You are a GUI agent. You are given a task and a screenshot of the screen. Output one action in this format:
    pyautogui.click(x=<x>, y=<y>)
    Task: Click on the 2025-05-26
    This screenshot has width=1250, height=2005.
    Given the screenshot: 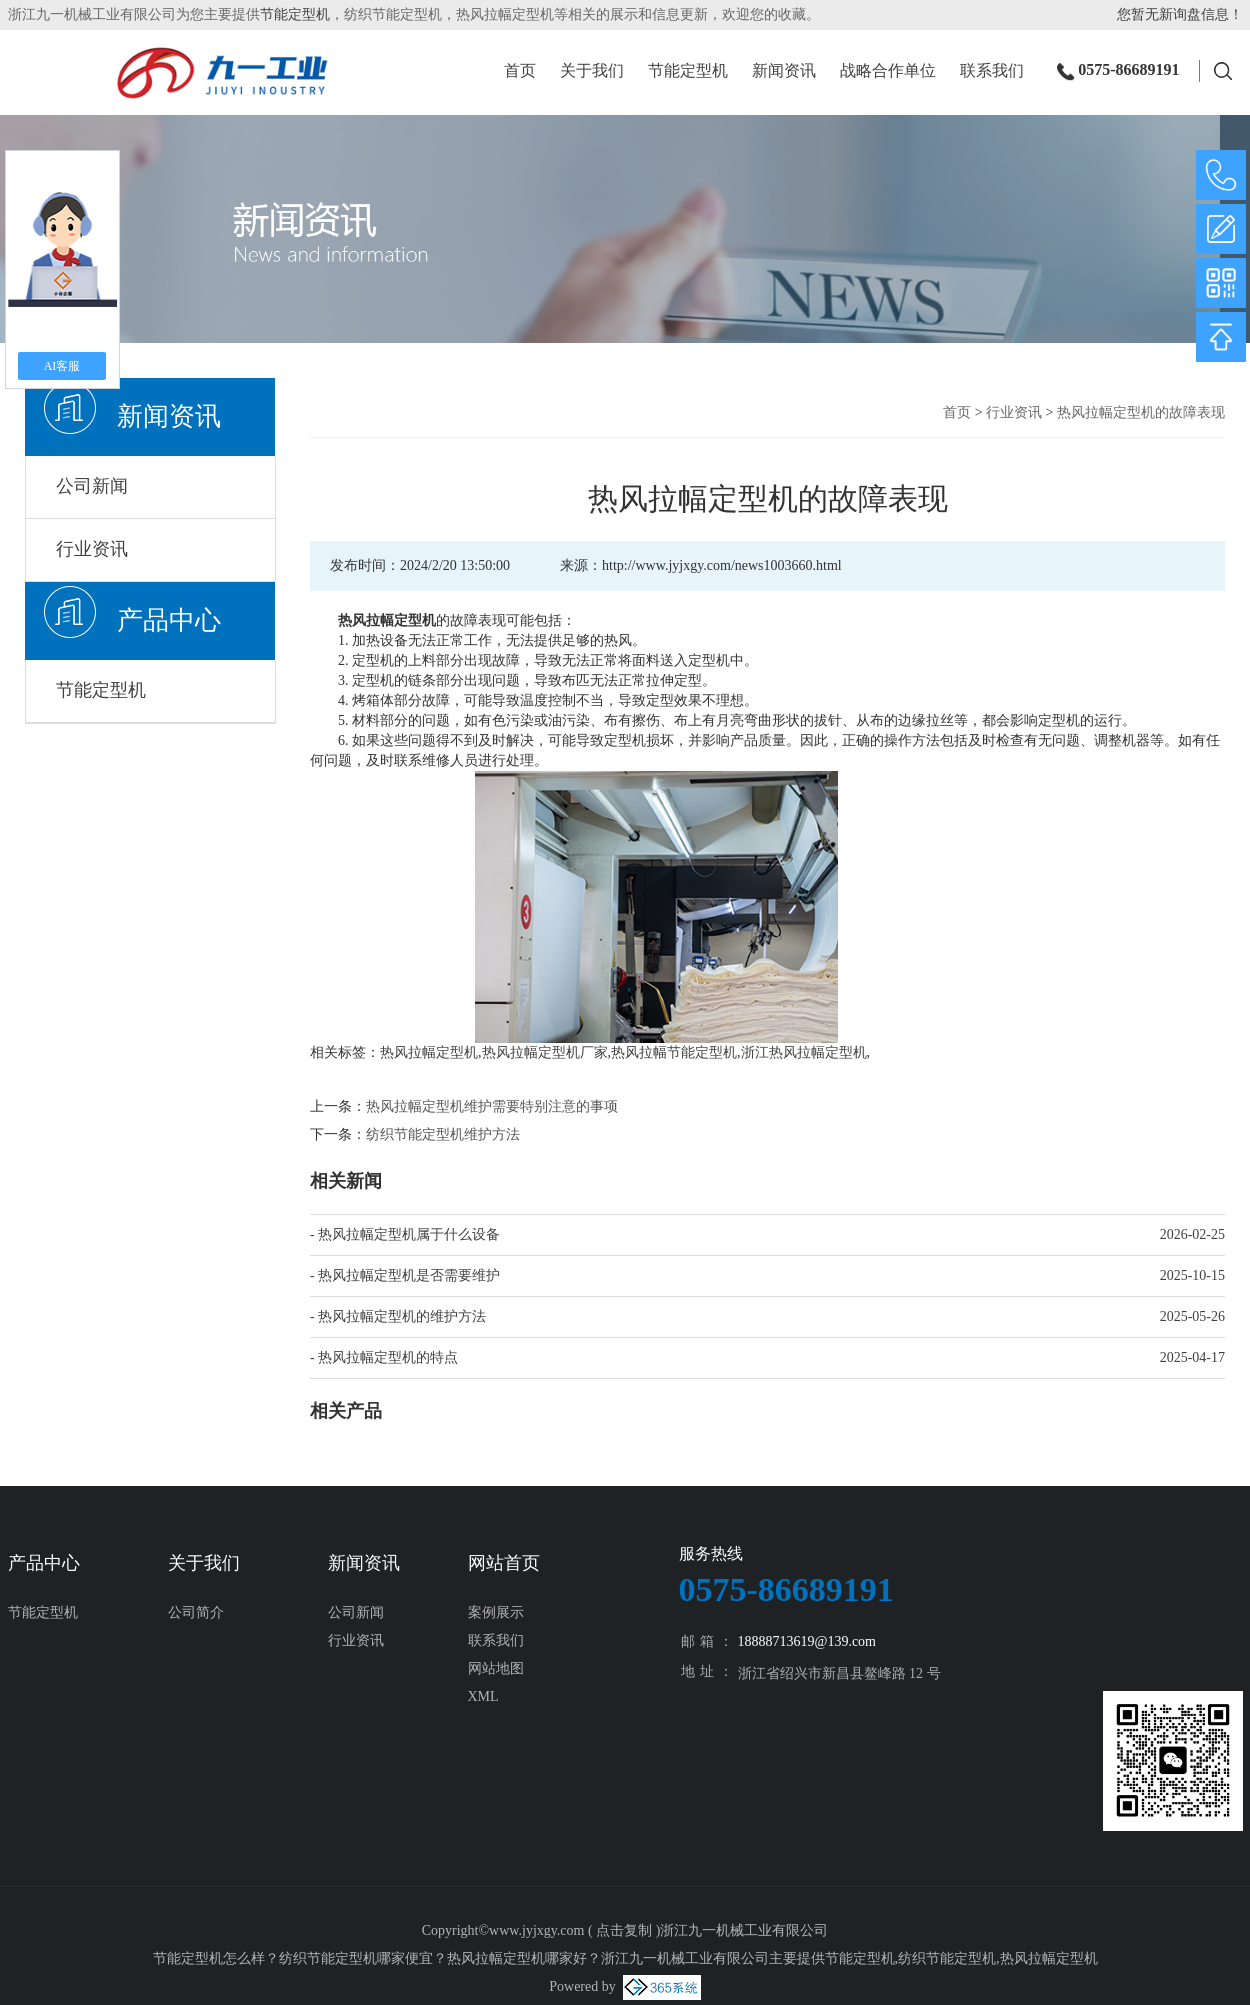 What is the action you would take?
    pyautogui.click(x=1192, y=1316)
    